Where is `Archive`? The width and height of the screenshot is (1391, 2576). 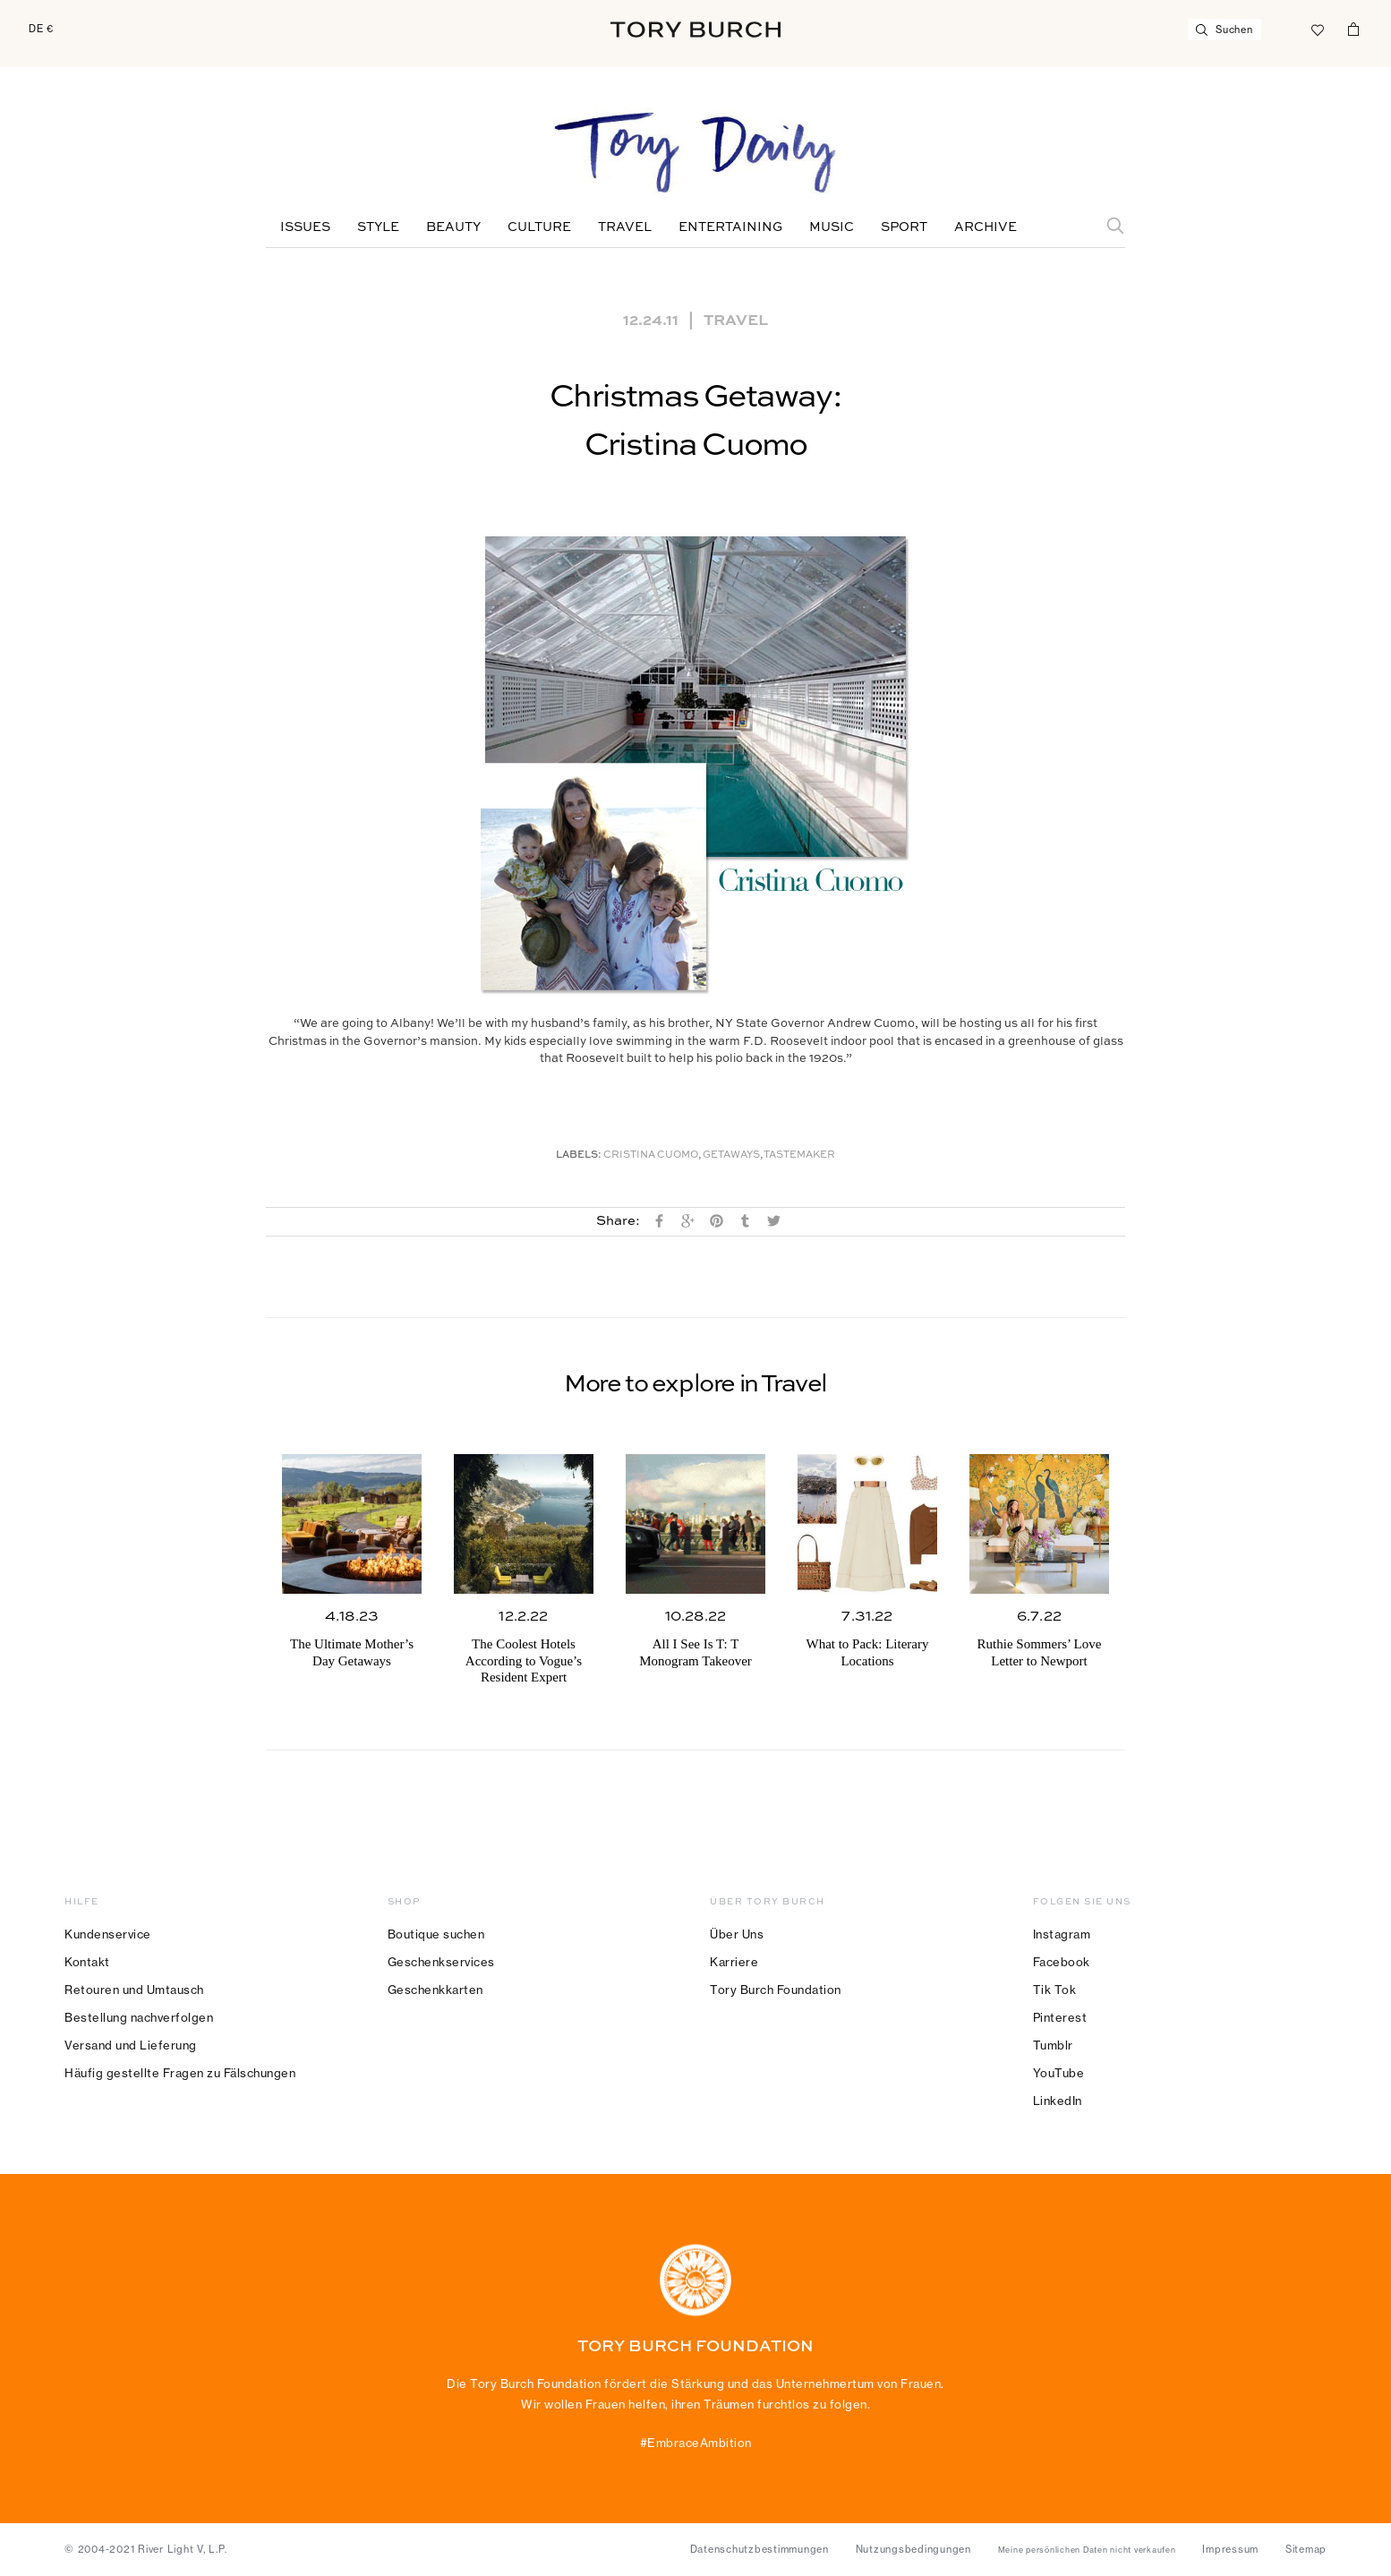 Archive is located at coordinates (985, 227).